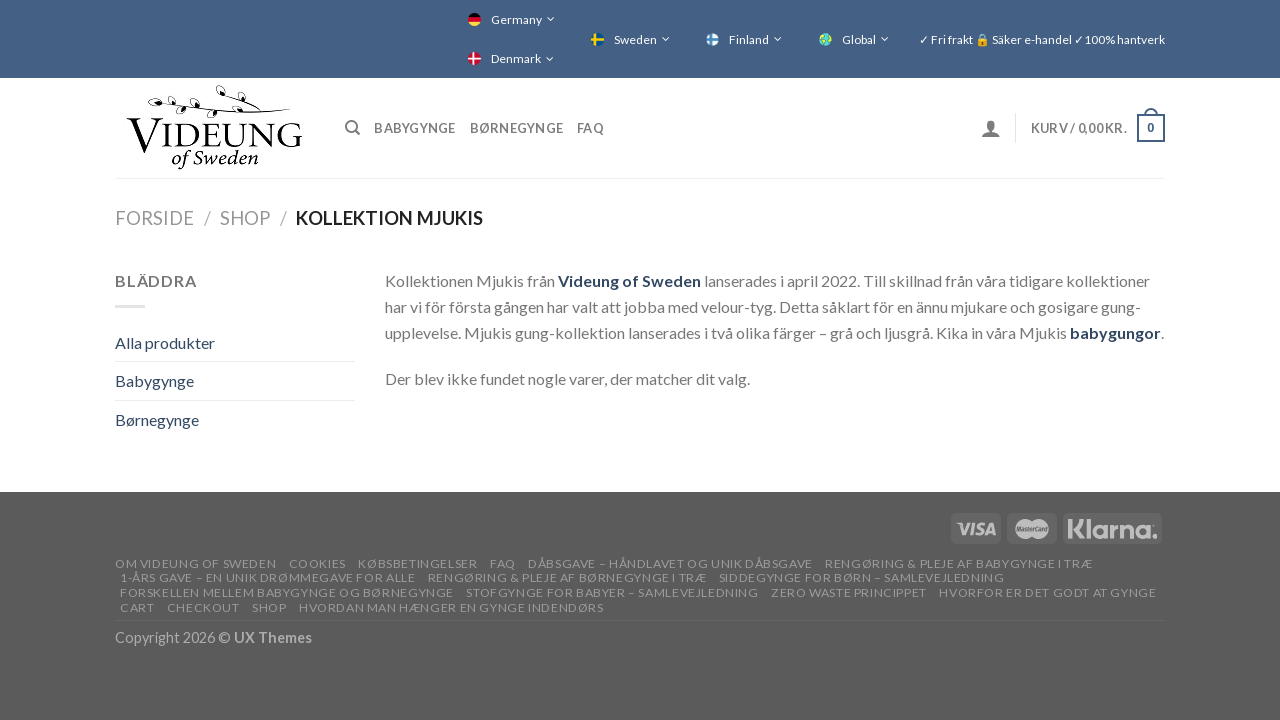 The width and height of the screenshot is (1280, 720). Describe the element at coordinates (612, 592) in the screenshot. I see `STOFGYNGE FOR BABYER – SAMLEVEJLEDNING` at that location.